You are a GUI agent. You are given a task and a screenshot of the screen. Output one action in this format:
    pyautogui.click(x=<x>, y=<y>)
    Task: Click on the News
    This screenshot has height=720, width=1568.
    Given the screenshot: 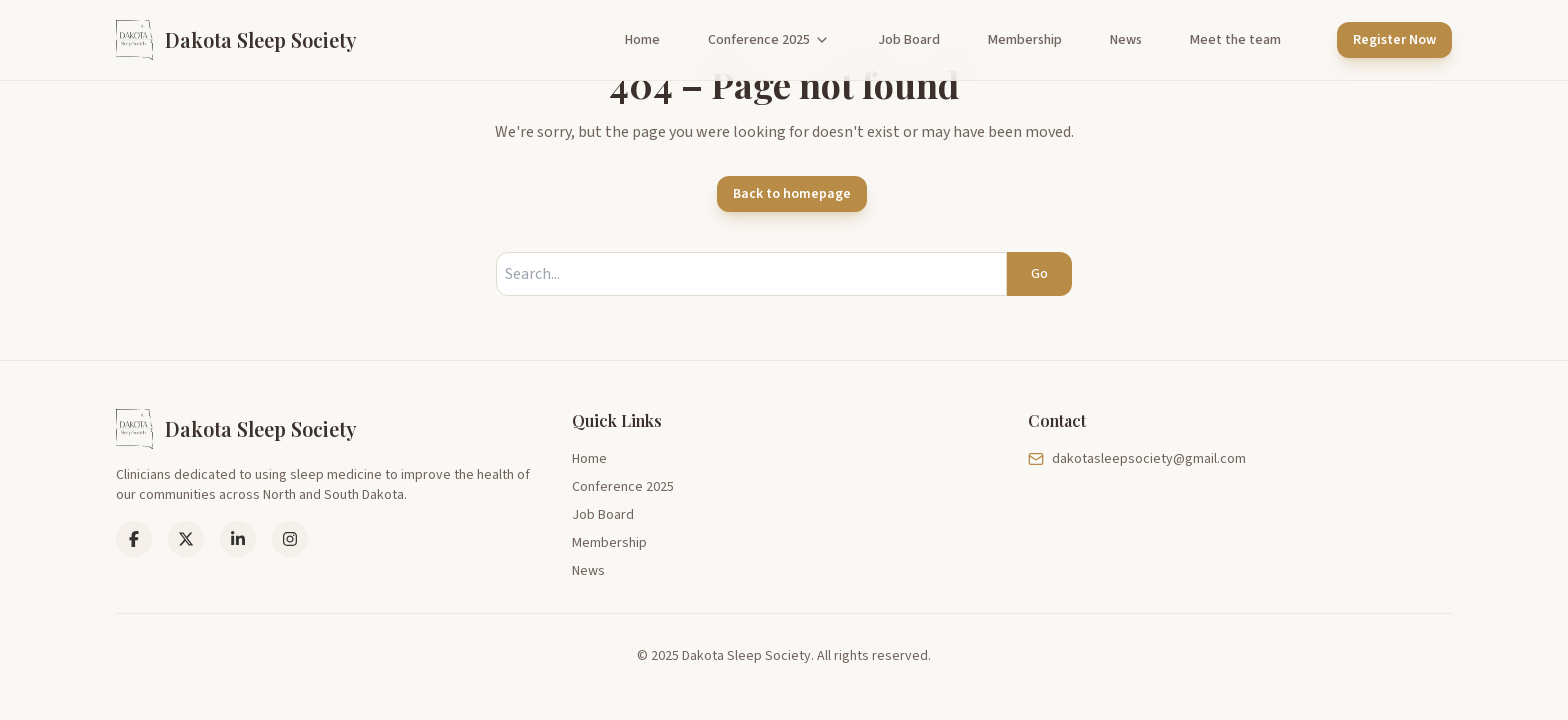 What is the action you would take?
    pyautogui.click(x=1126, y=40)
    